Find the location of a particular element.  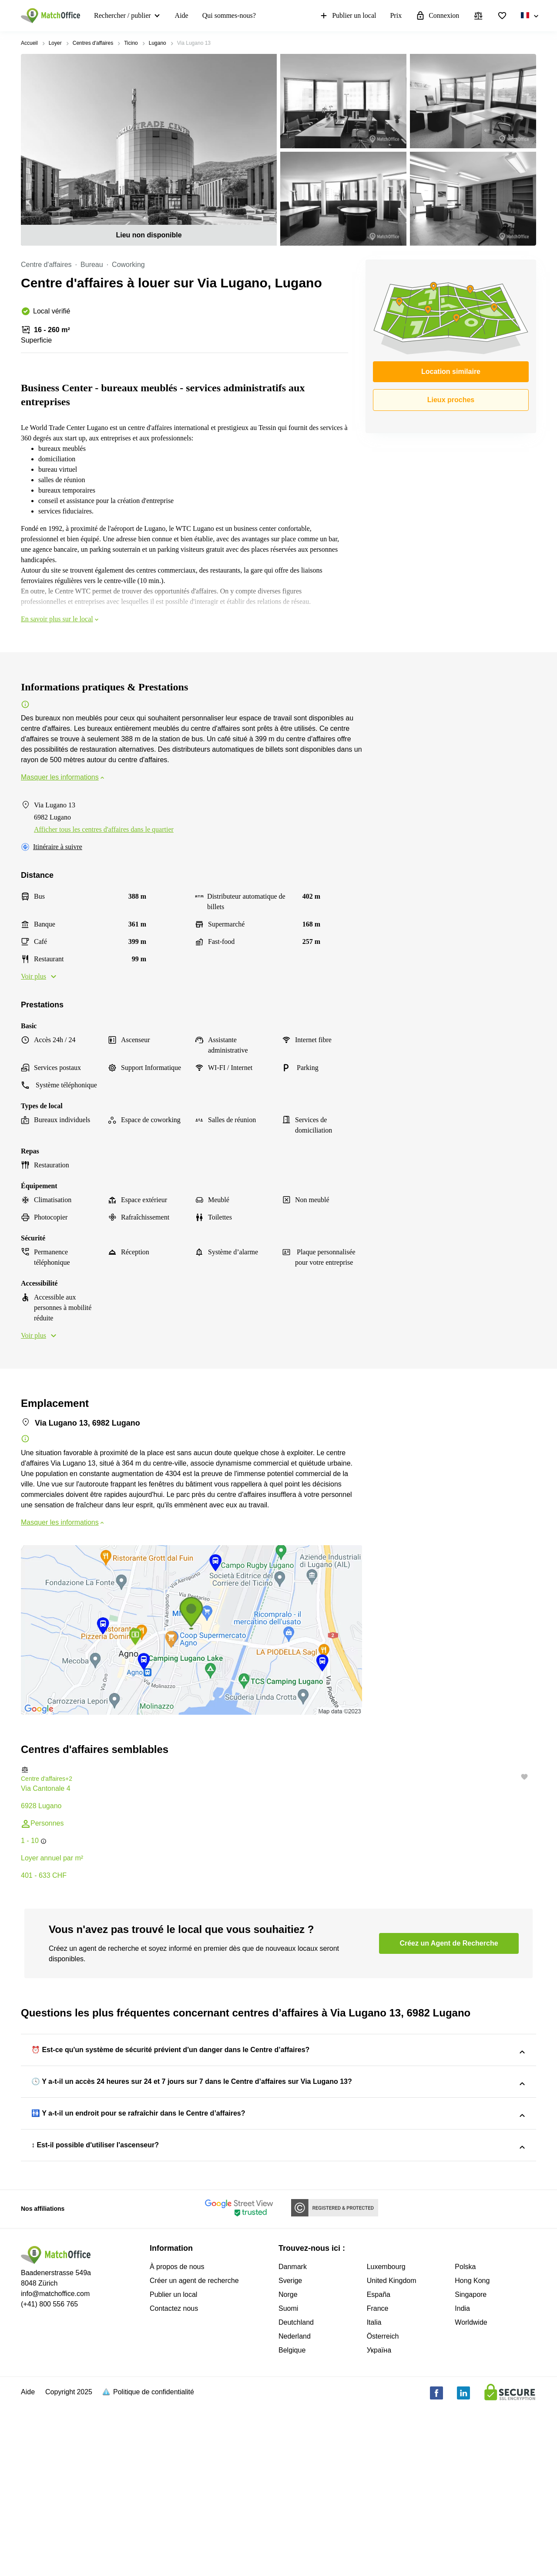

Polska is located at coordinates (465, 2435).